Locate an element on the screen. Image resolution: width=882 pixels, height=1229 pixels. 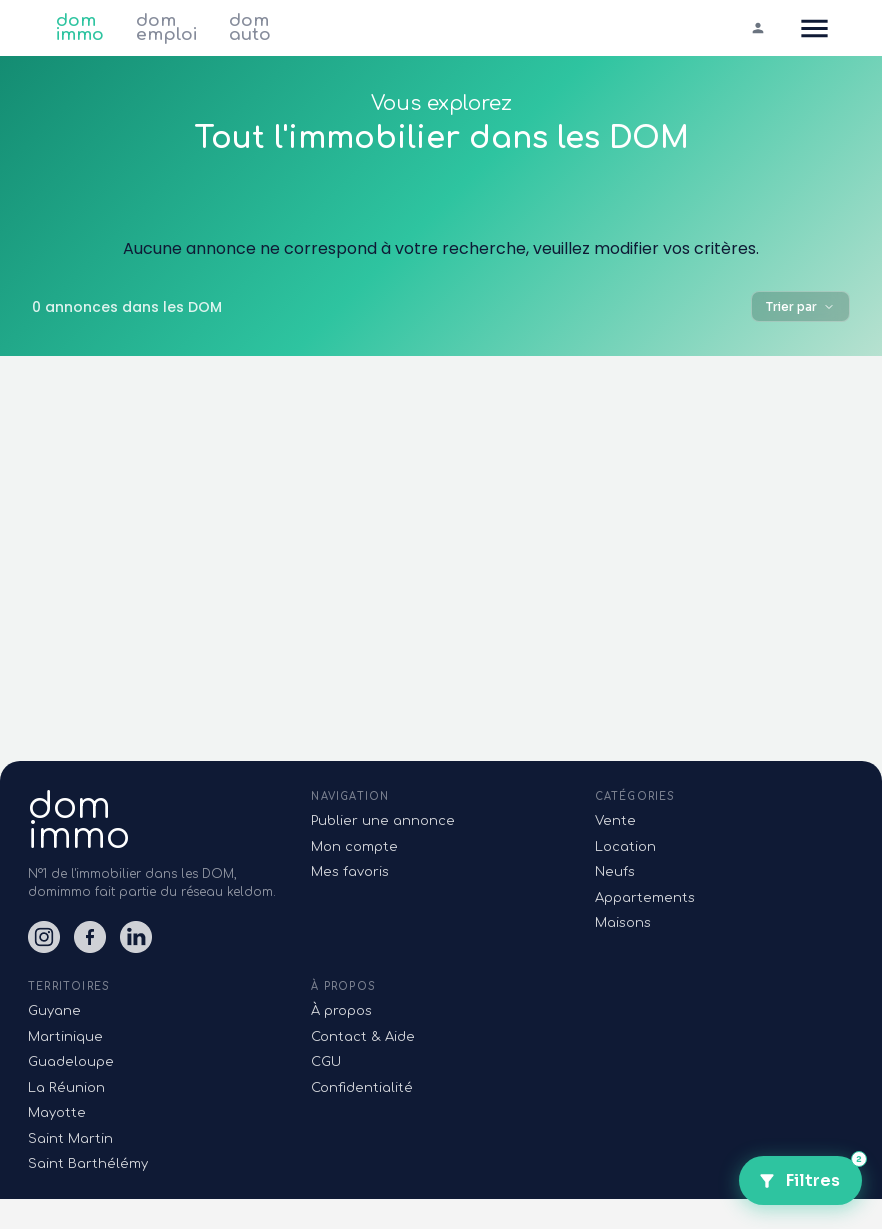
Saint Barthélémy is located at coordinates (88, 1164).